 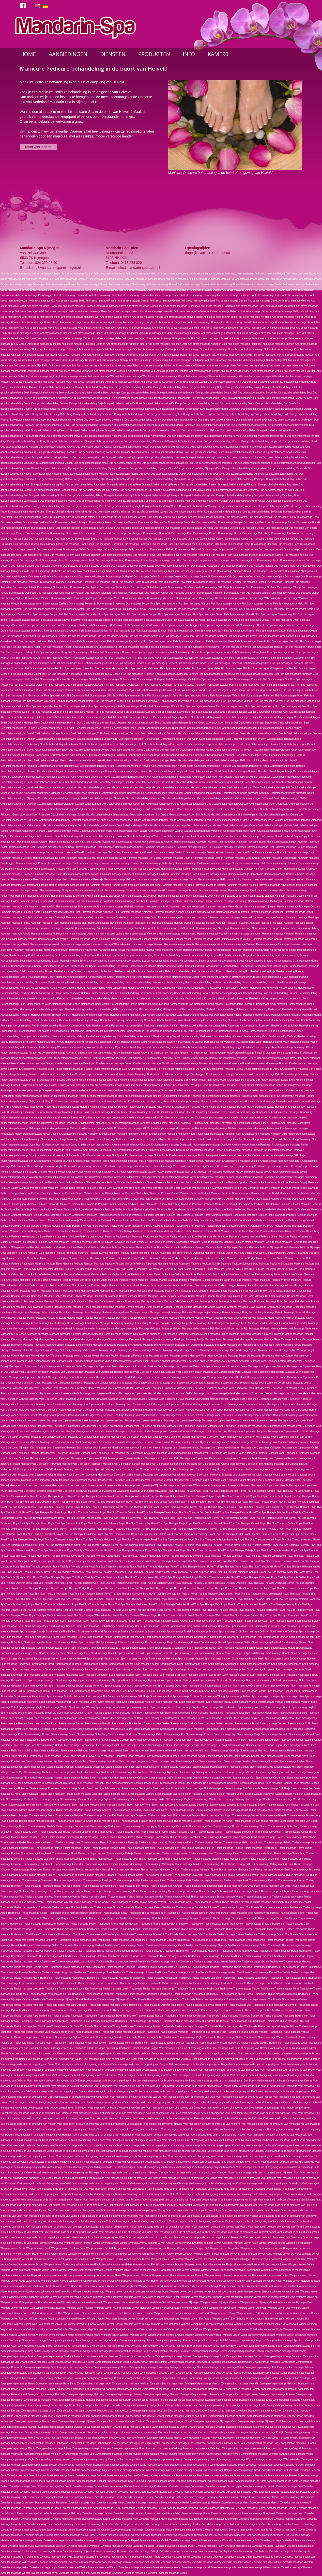 I want to click on Kruidenstempel massage Dukenburg, so click(x=57, y=1079).